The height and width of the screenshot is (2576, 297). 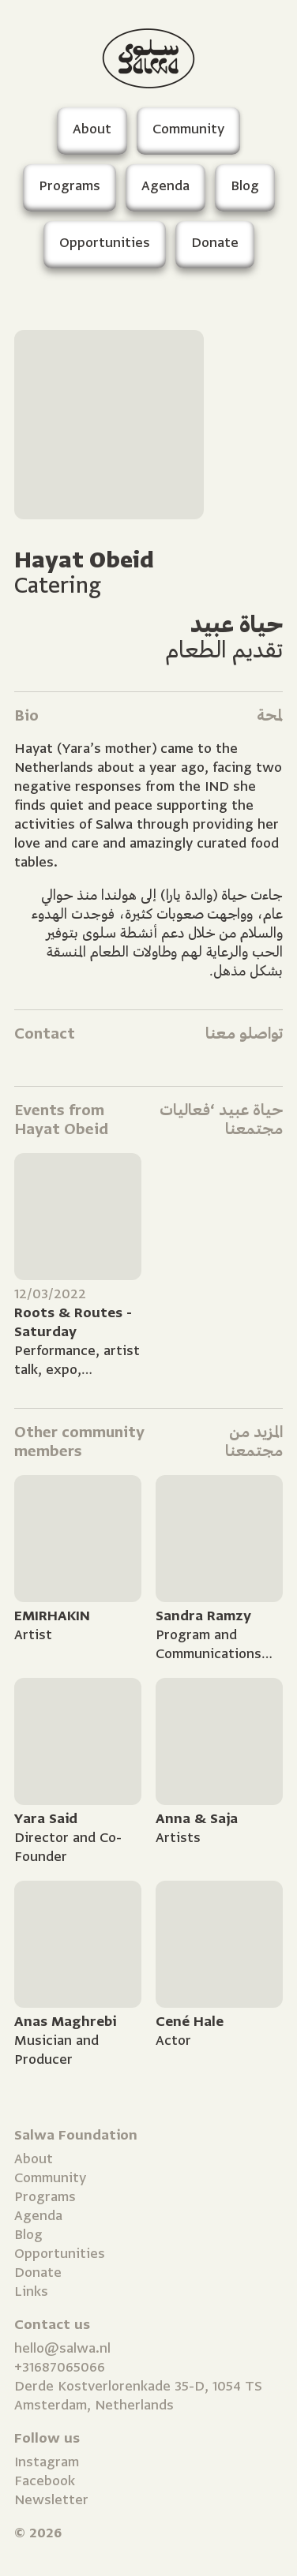 I want to click on Derde Kostverlorenkade 35-D, 1054 TS Amsterdam, Netherlands, so click(x=138, y=2395).